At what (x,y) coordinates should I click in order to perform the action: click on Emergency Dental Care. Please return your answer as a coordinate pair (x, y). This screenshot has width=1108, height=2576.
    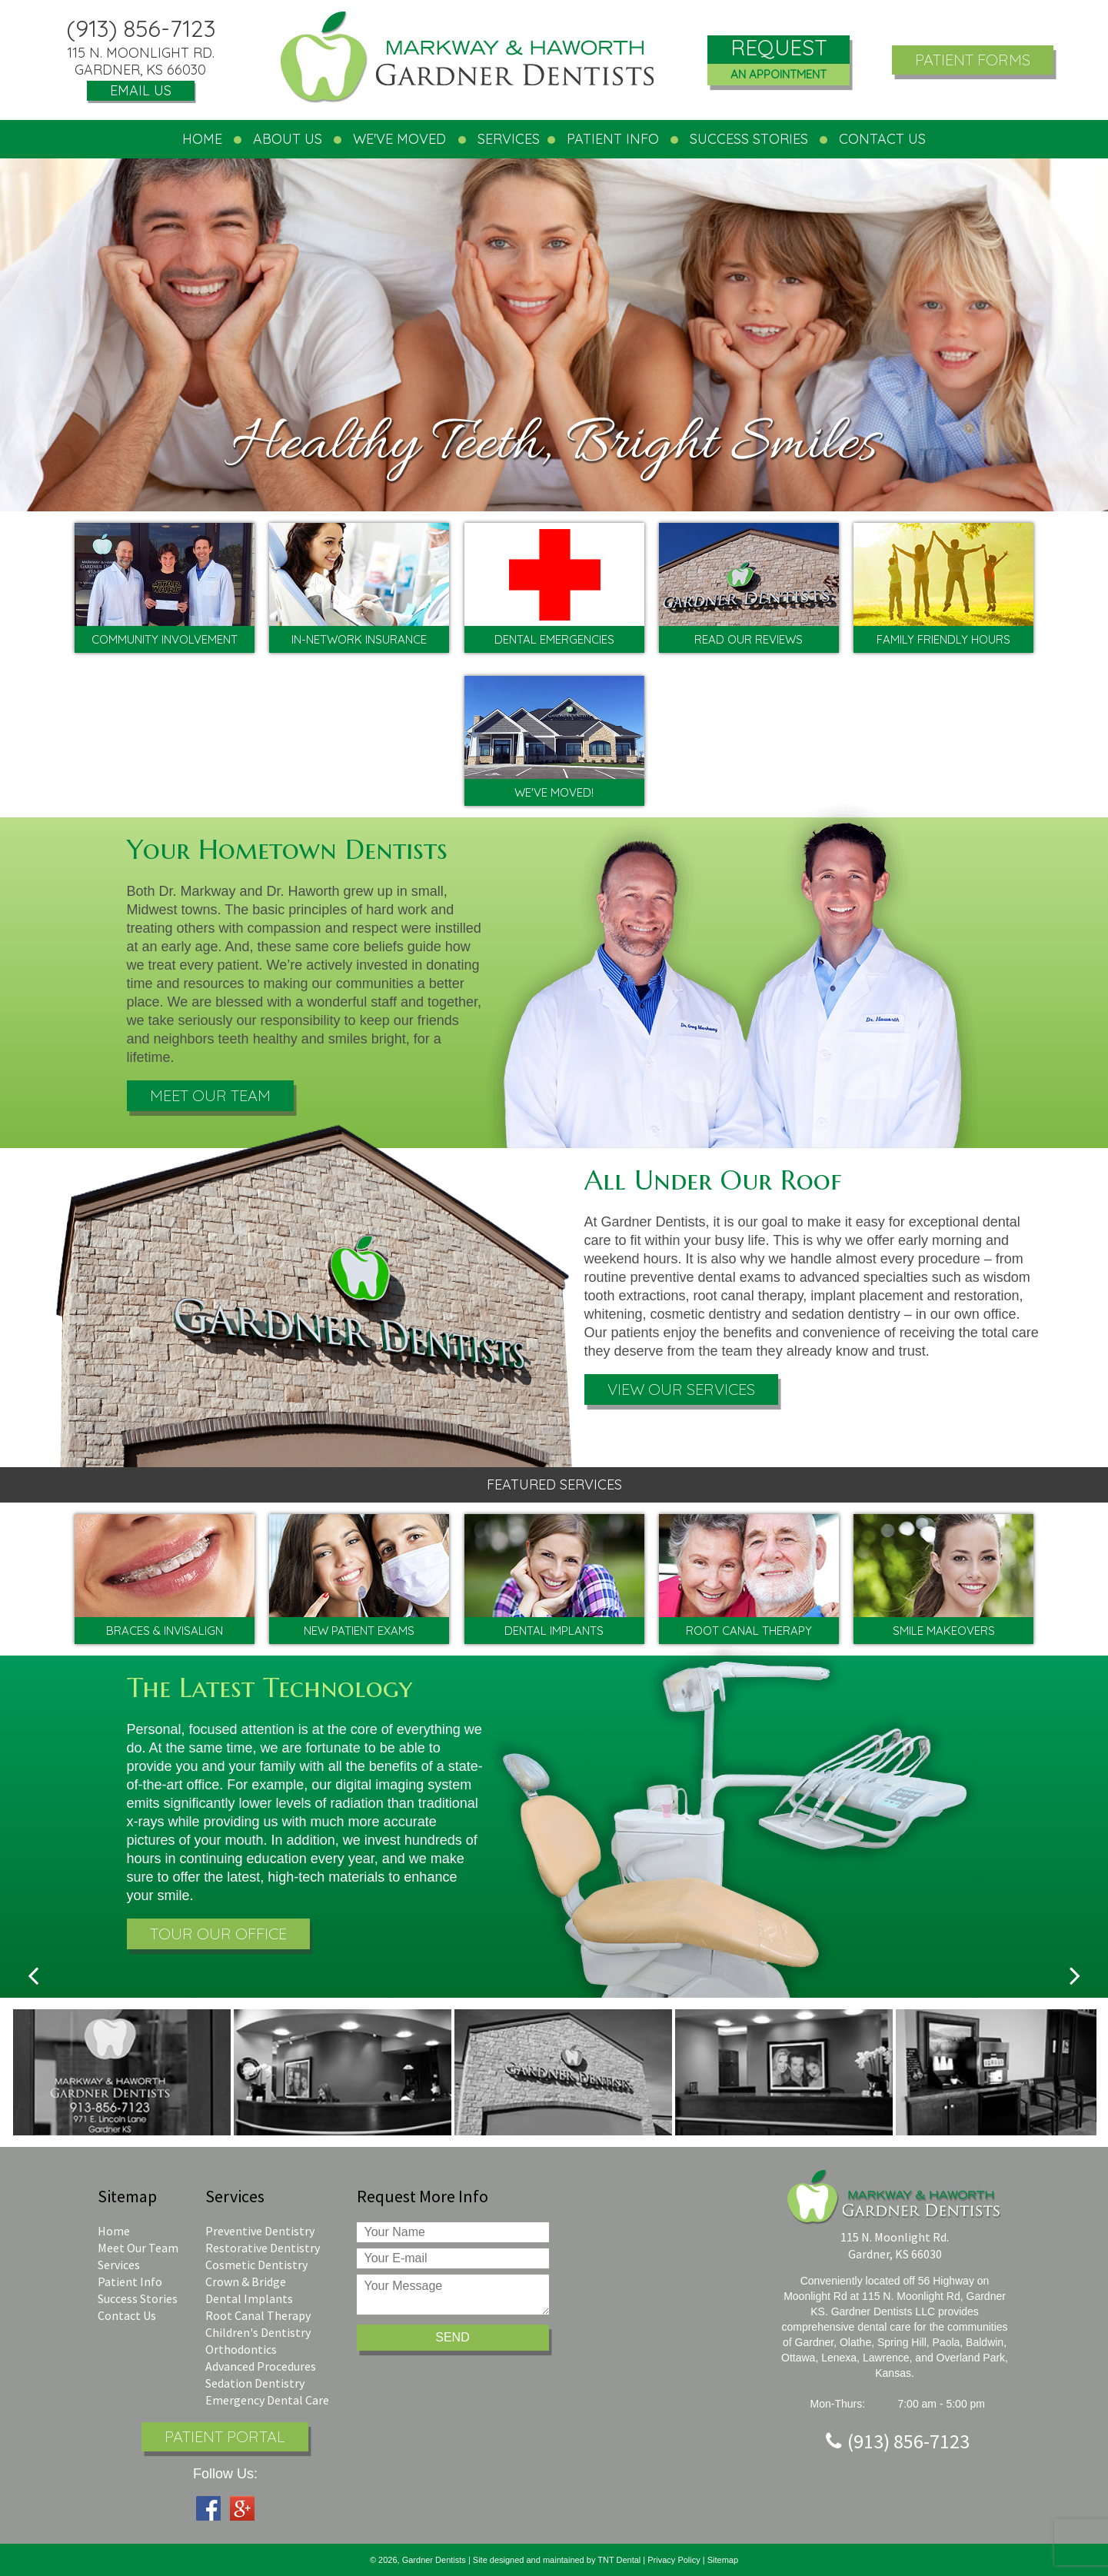
    Looking at the image, I should click on (267, 2400).